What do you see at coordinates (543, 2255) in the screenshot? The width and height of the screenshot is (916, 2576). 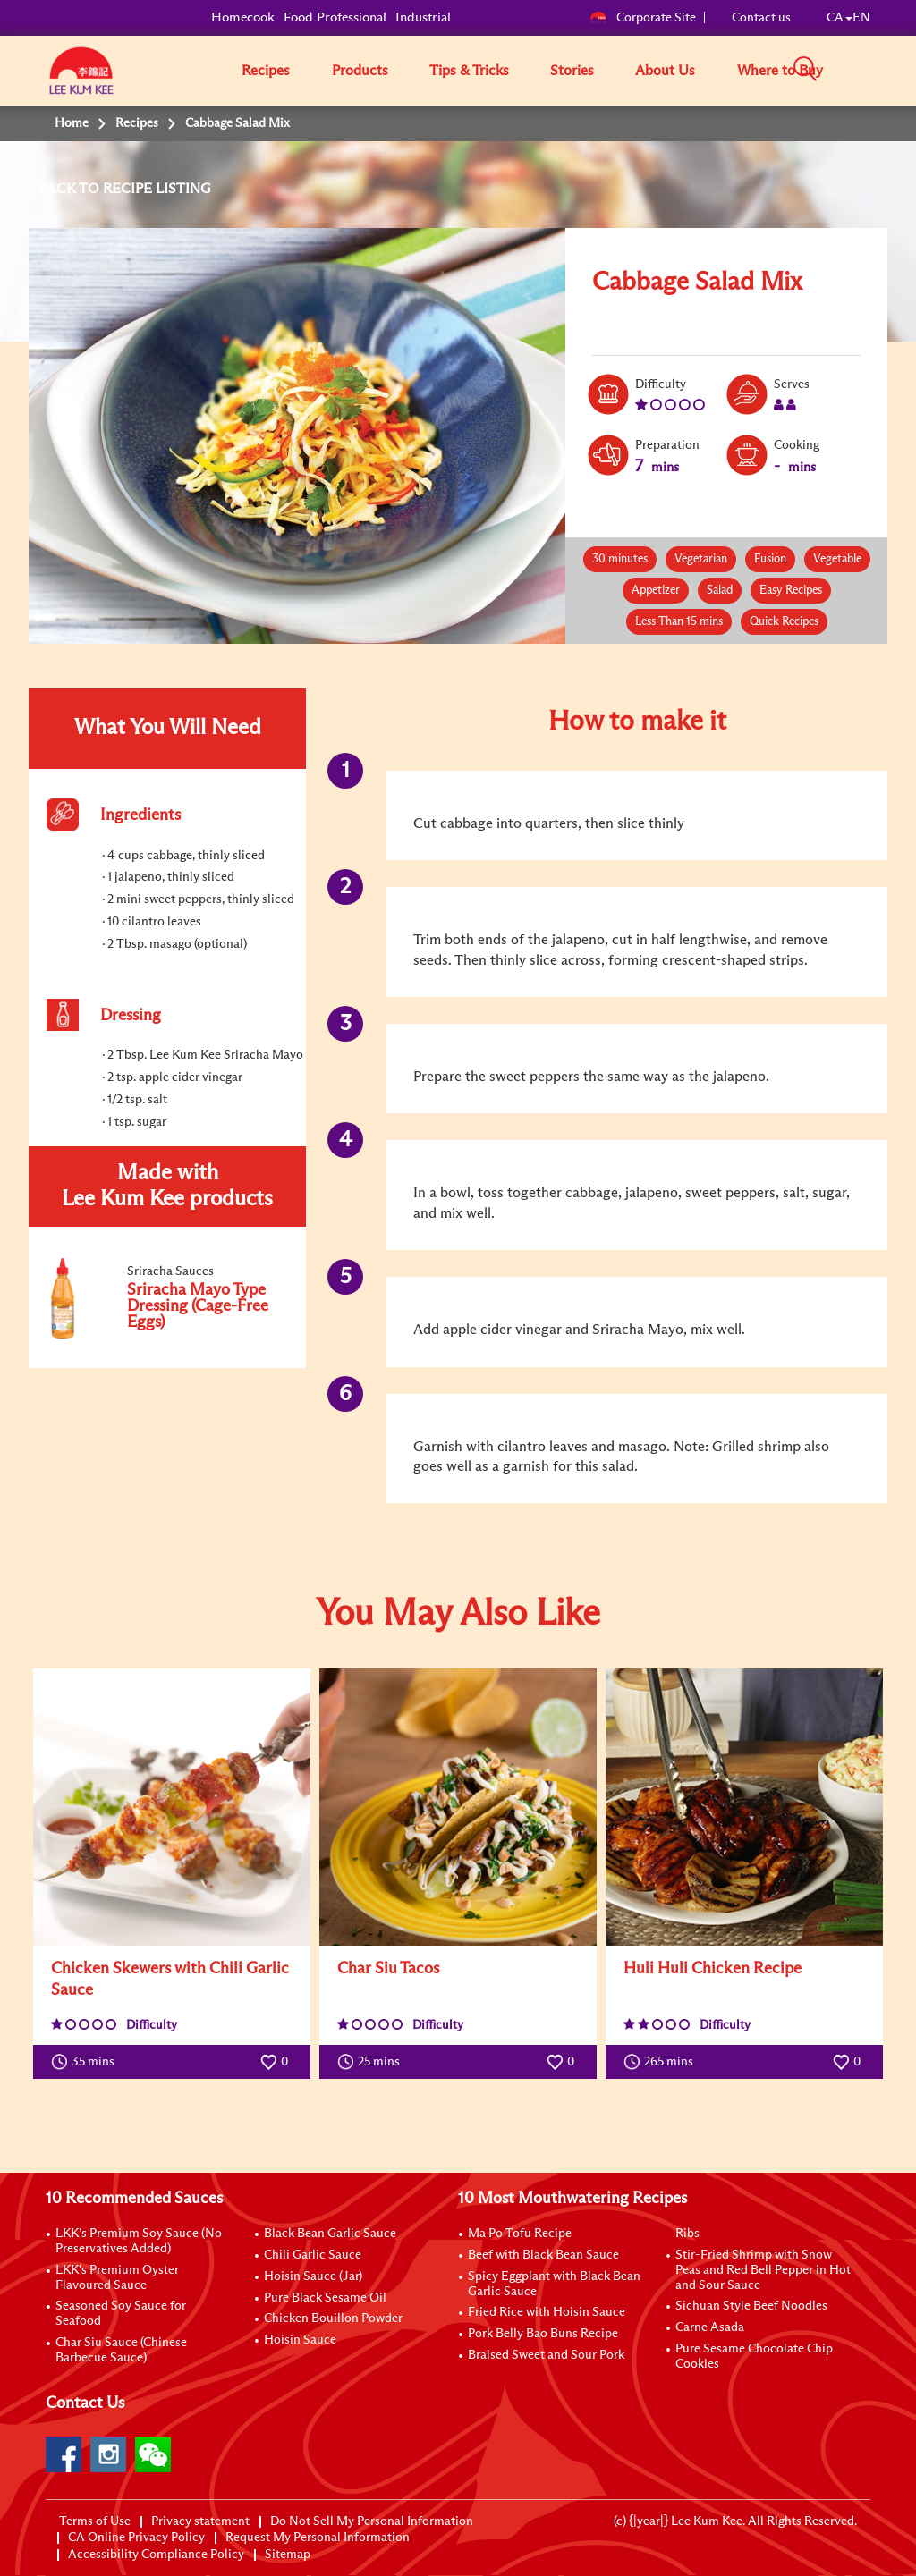 I see `Beef with Black Bean Sauce` at bounding box center [543, 2255].